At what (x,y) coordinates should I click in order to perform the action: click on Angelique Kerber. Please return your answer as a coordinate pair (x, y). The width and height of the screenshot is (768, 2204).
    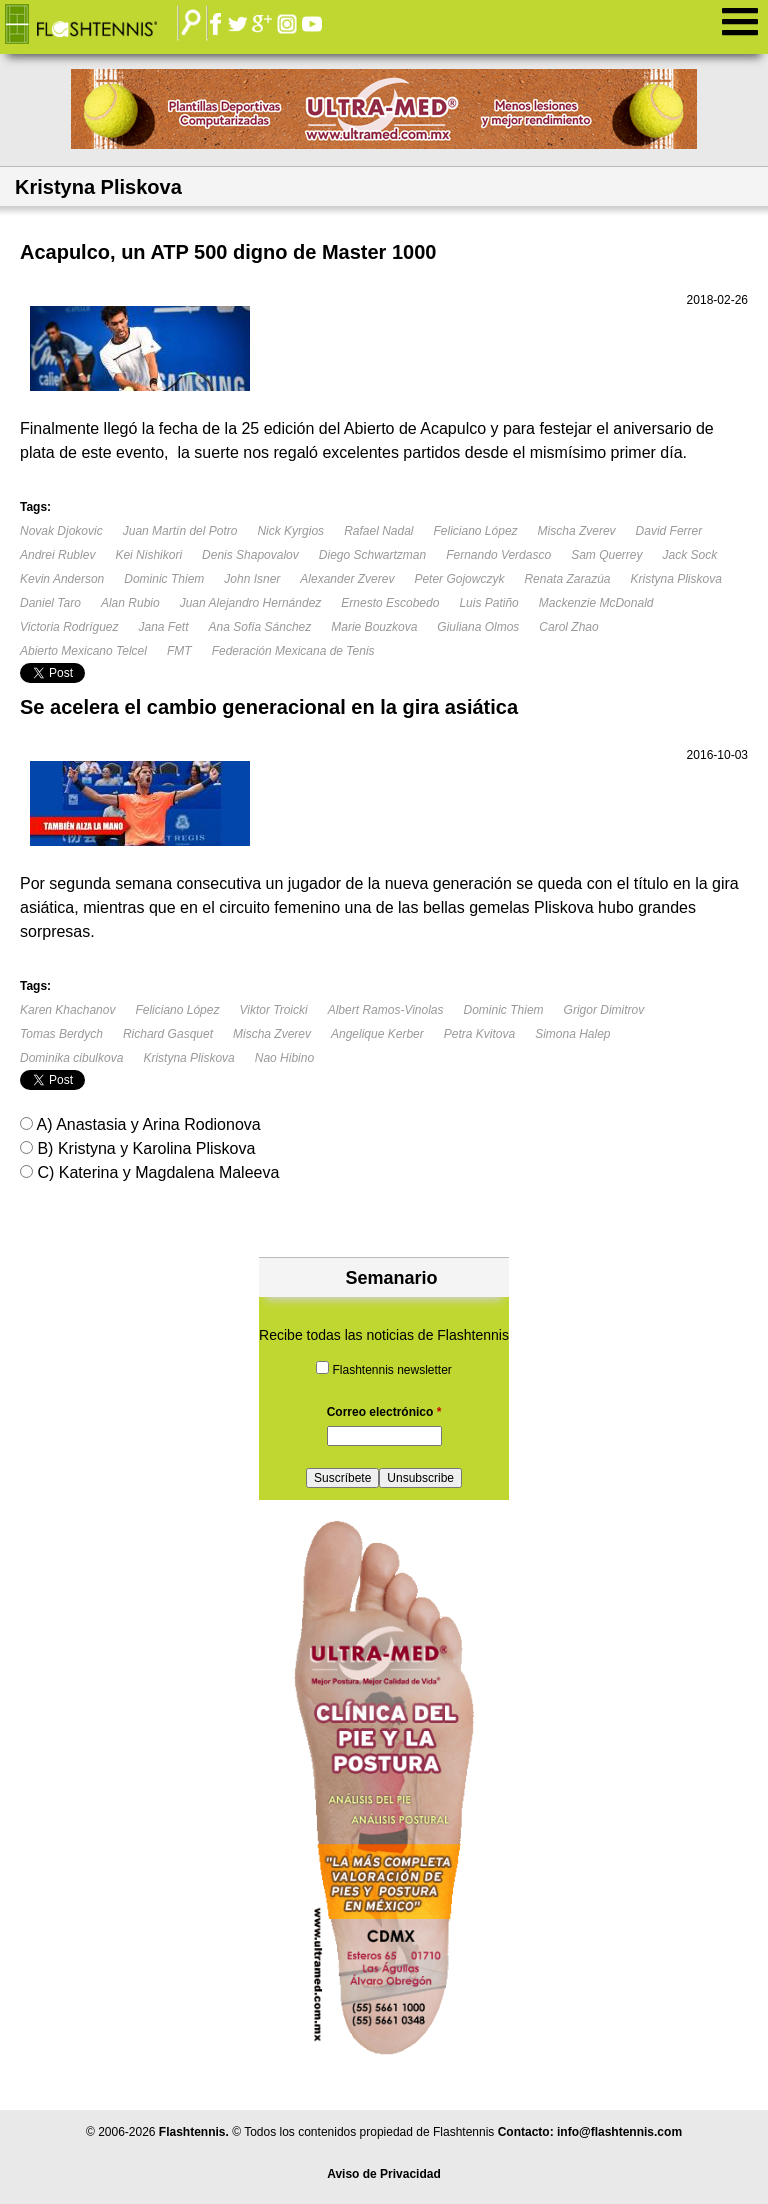
    Looking at the image, I should click on (377, 1034).